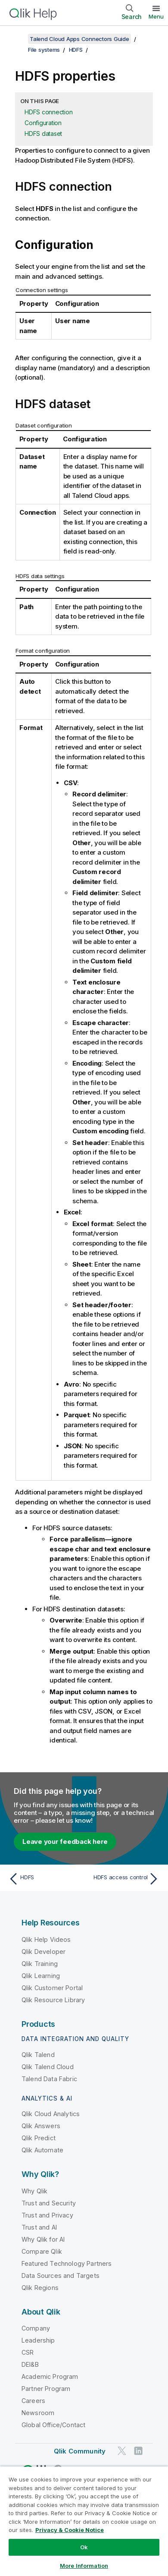 The width and height of the screenshot is (168, 2576). Describe the element at coordinates (40, 1963) in the screenshot. I see `Qlik Training` at that location.